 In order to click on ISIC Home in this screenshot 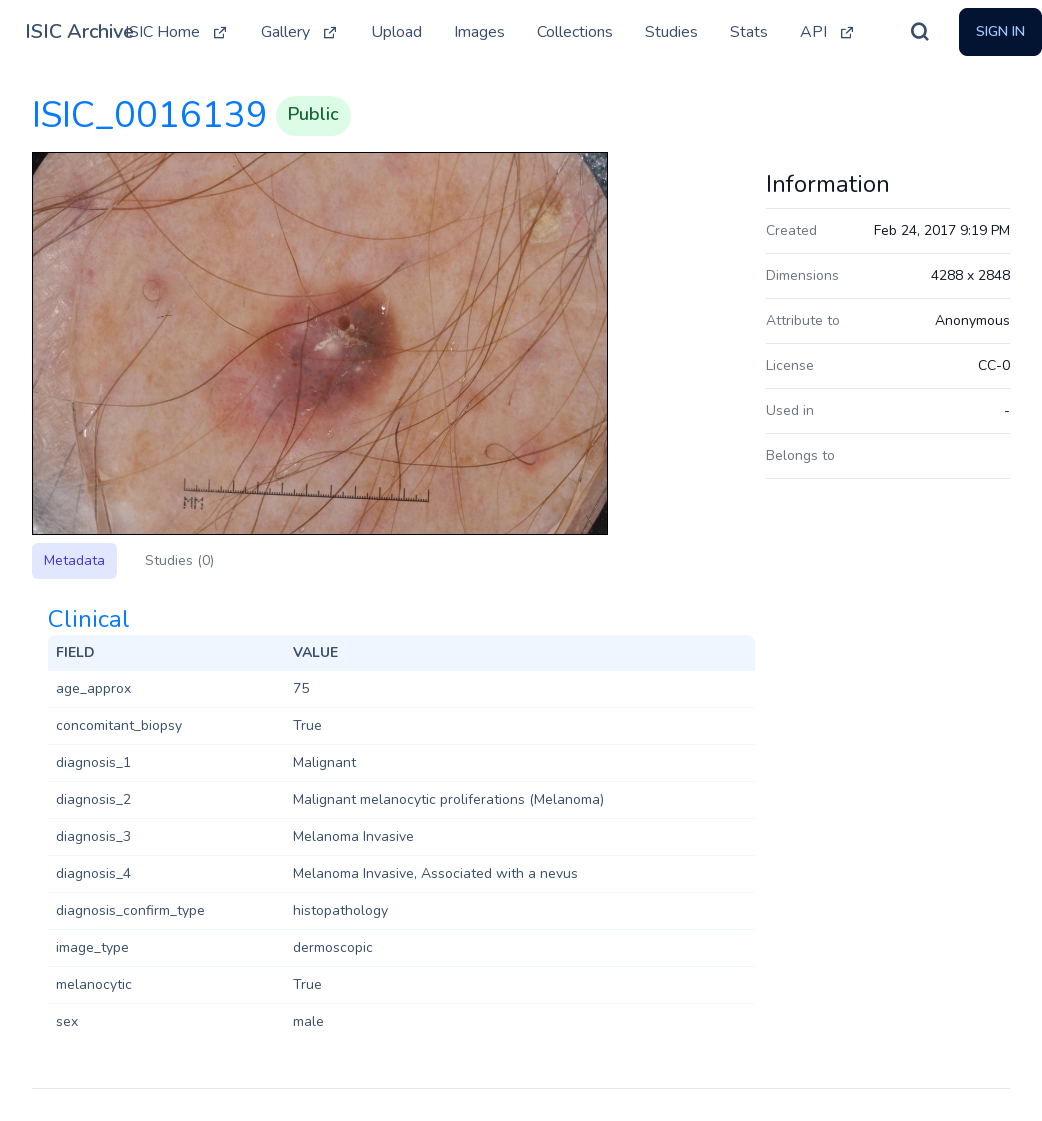, I will do `click(177, 32)`.